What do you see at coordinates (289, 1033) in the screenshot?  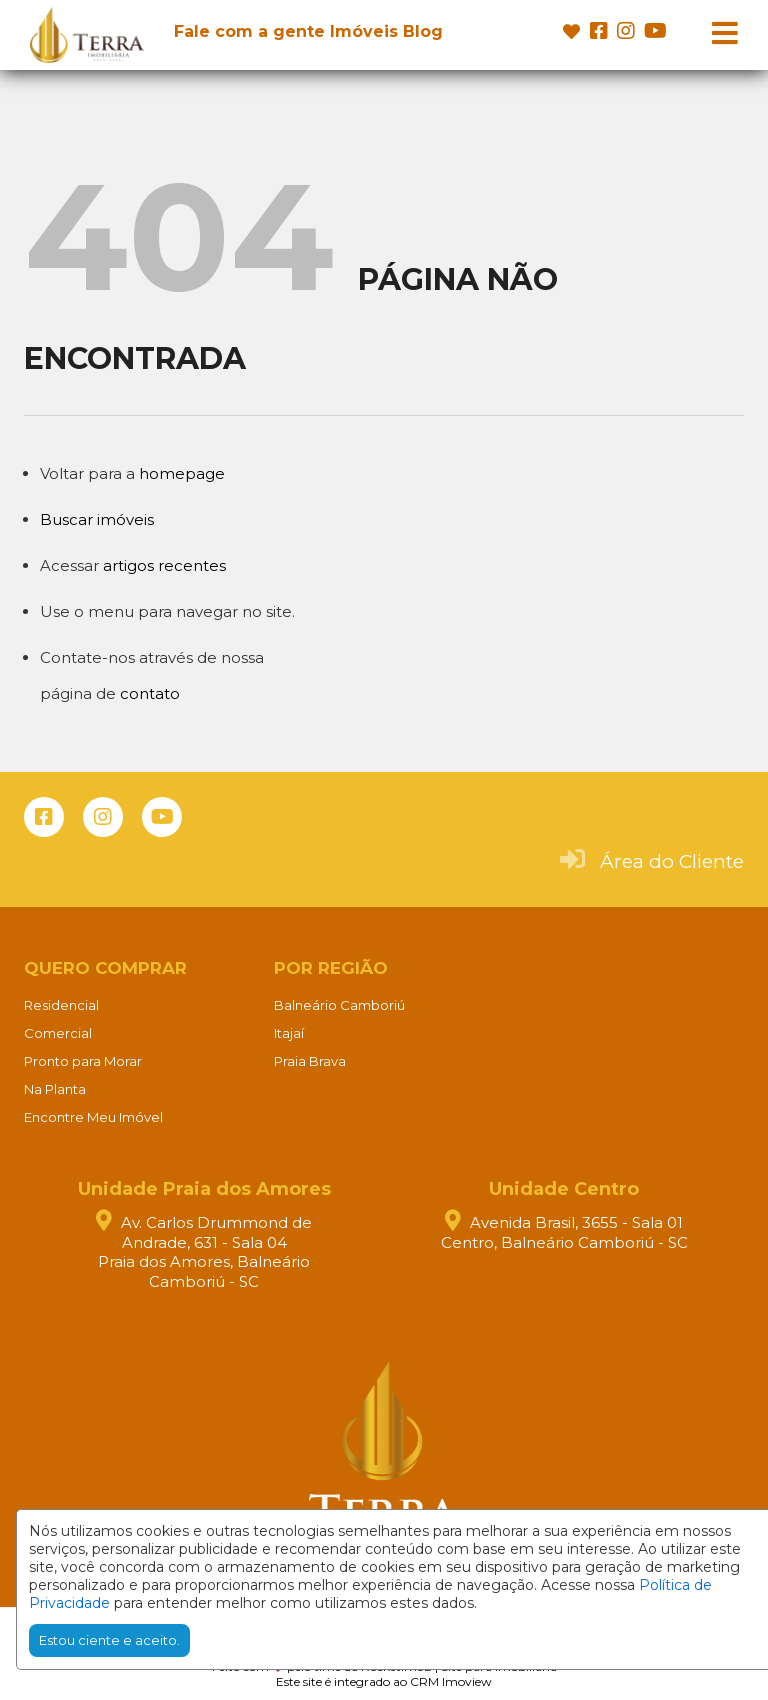 I see `Itajaí` at bounding box center [289, 1033].